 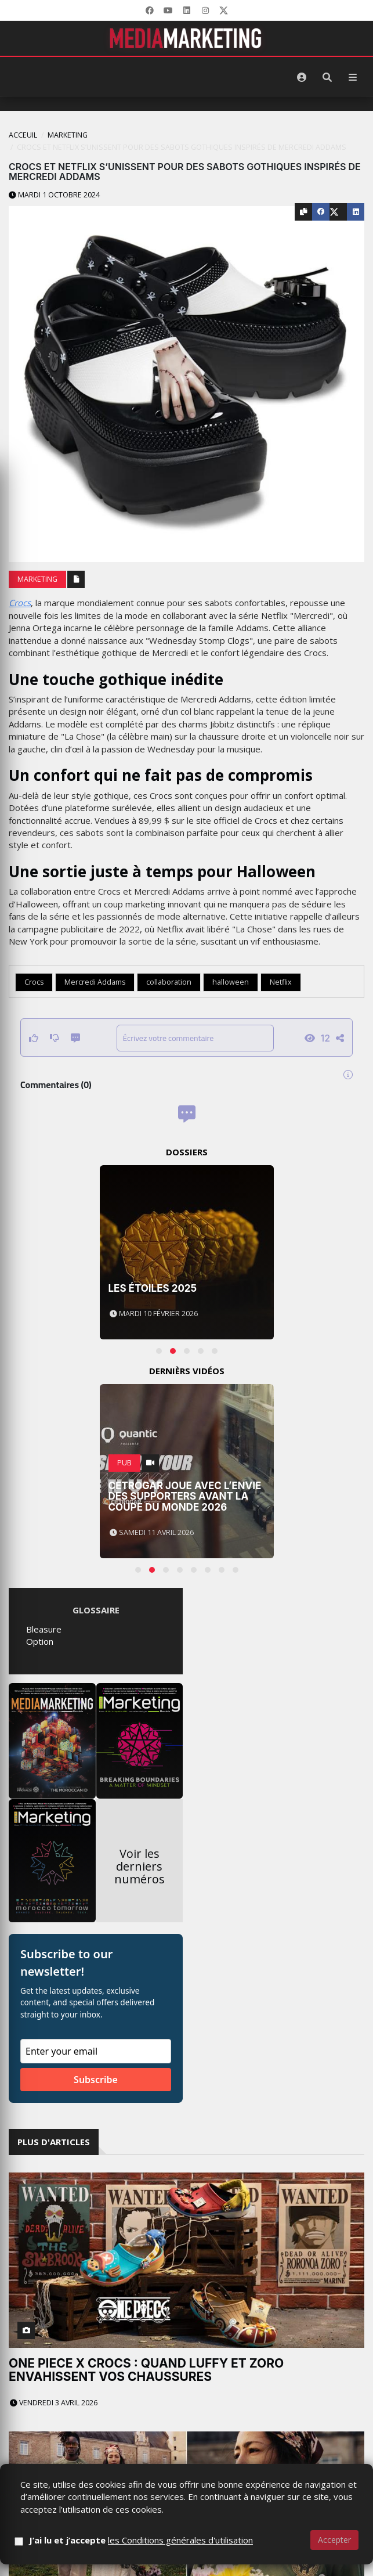 I want to click on Acceuil, so click(x=23, y=135).